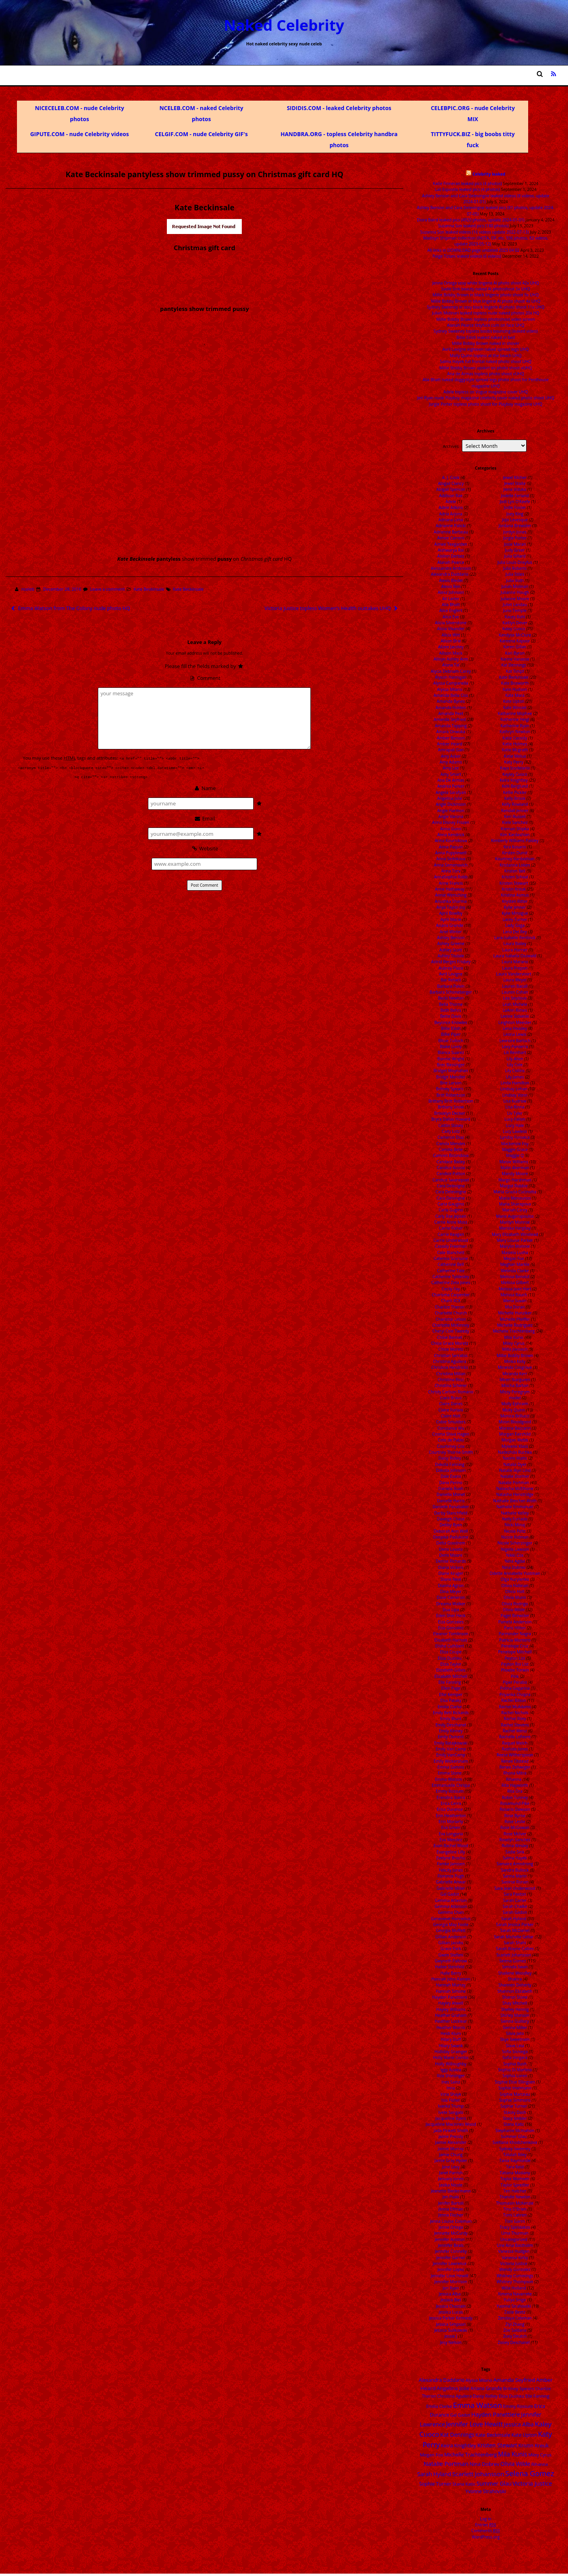  I want to click on Emma Watson, so click(448, 1779).